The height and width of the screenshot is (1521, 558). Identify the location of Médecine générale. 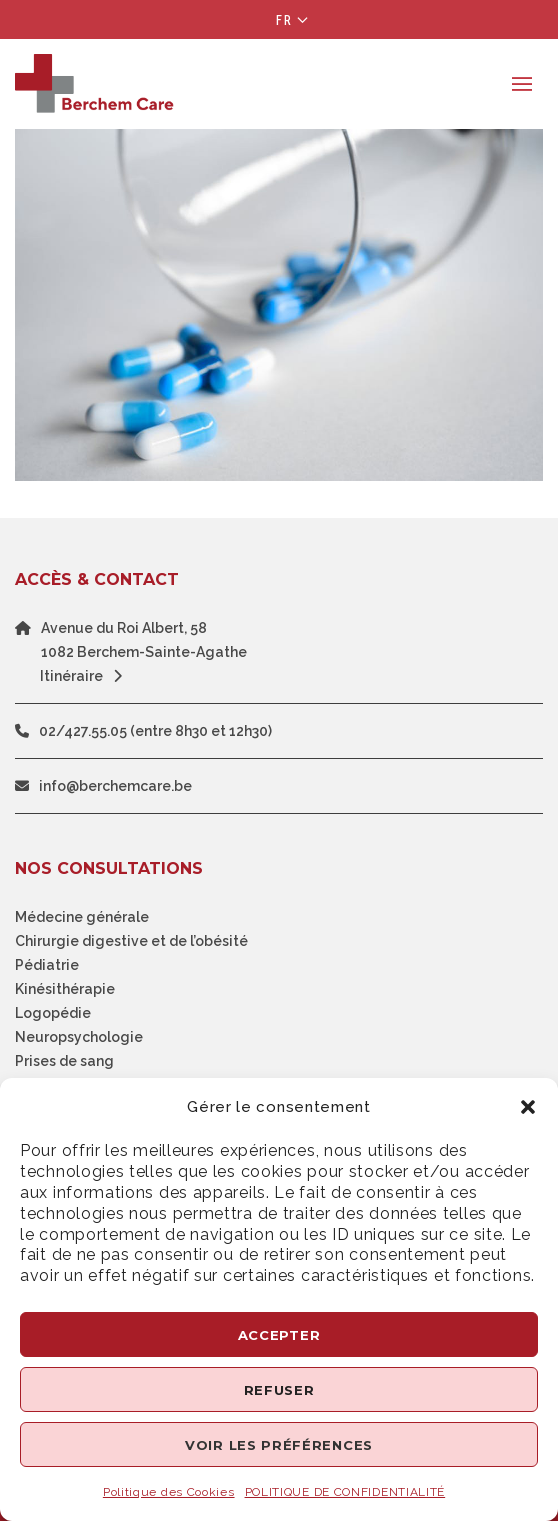
(82, 917).